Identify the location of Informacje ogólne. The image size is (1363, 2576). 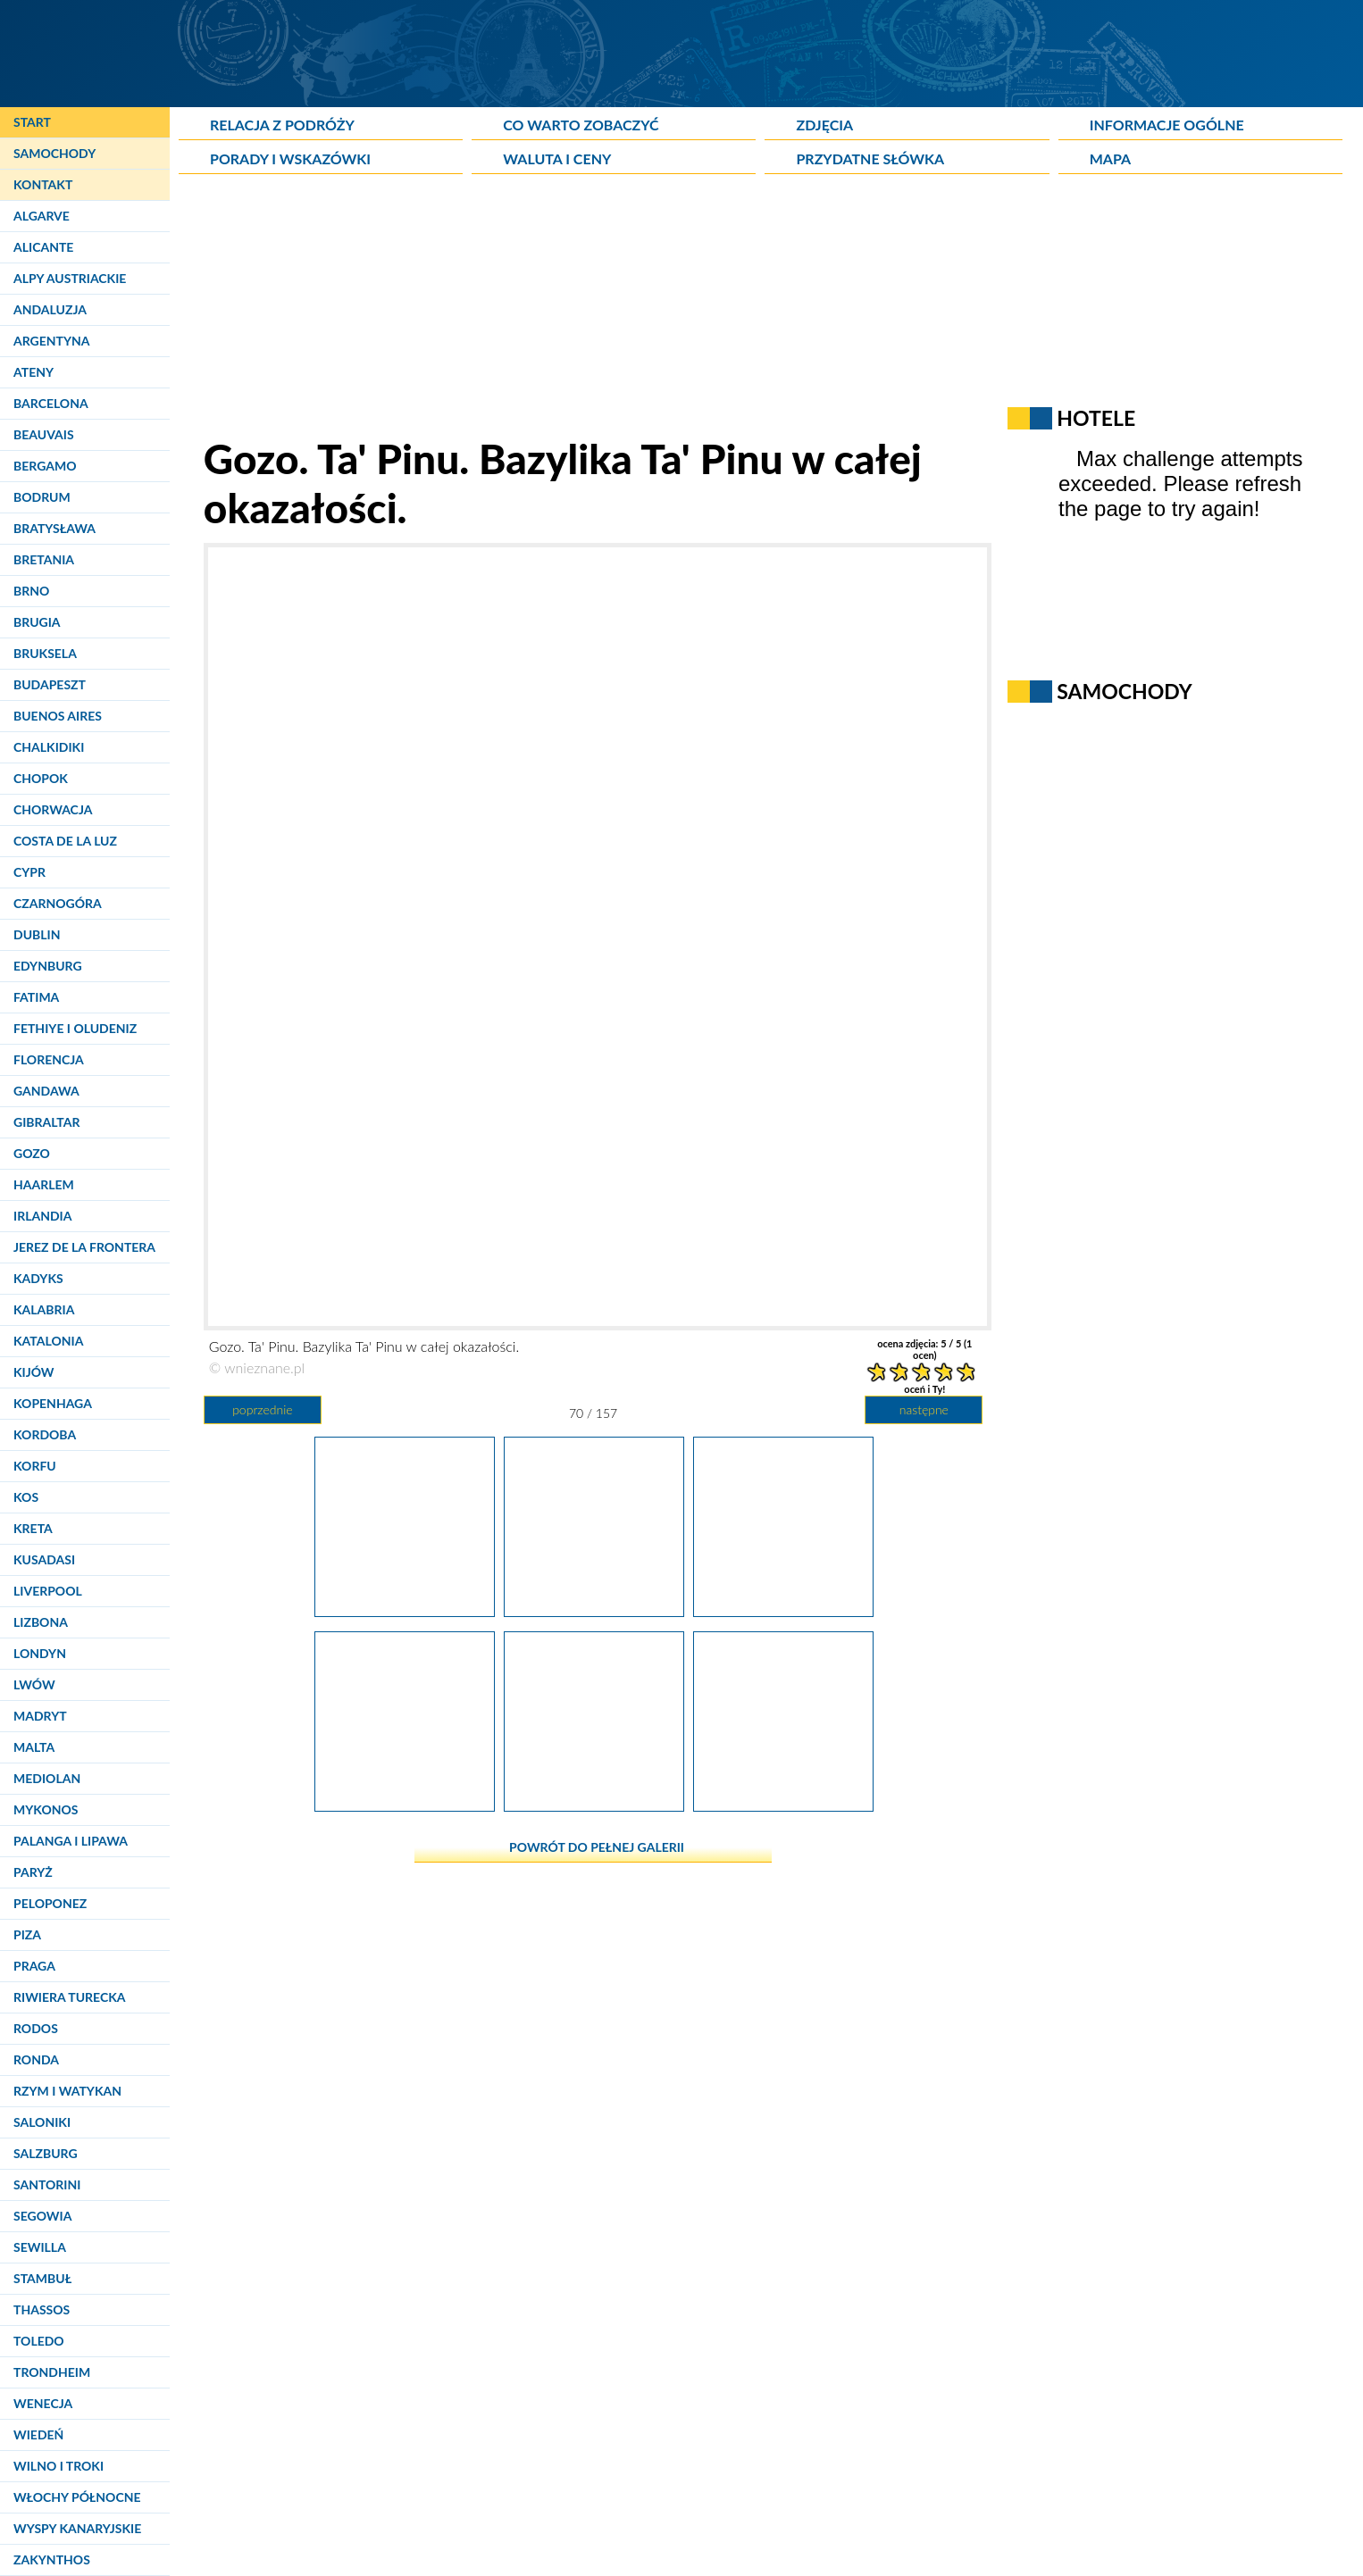
(1167, 124).